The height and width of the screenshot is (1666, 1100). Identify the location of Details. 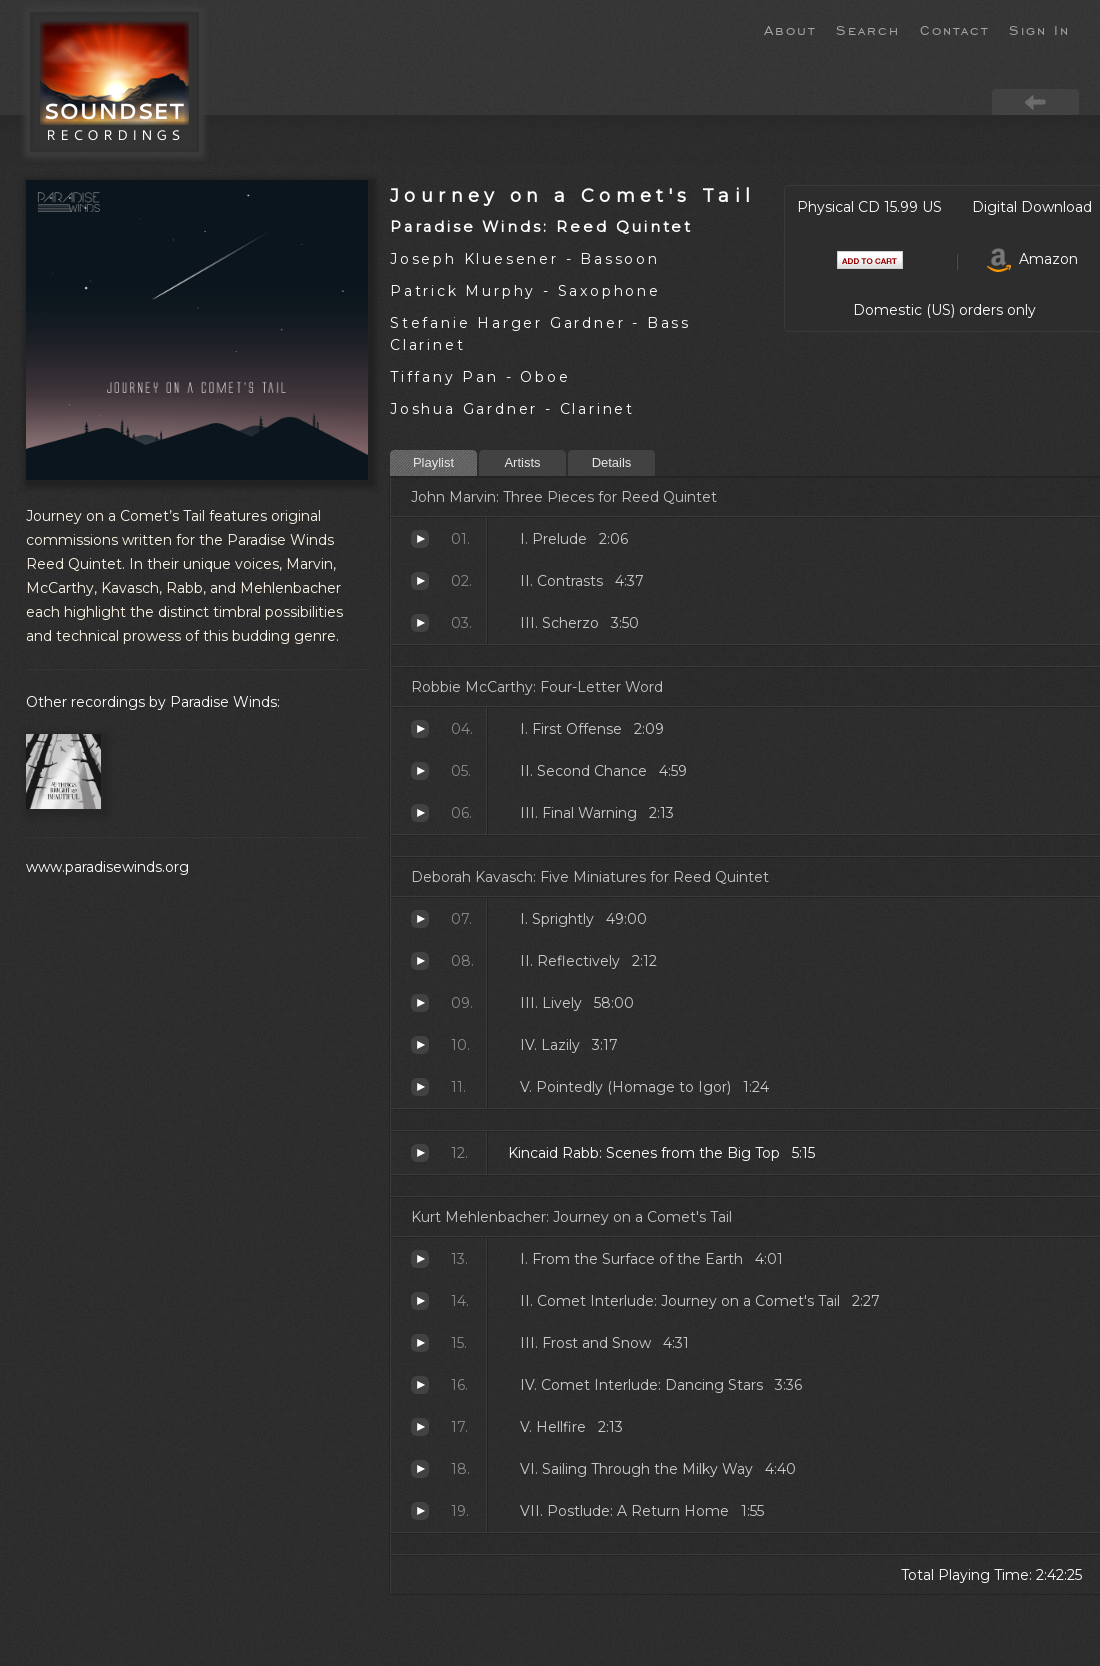
(612, 462).